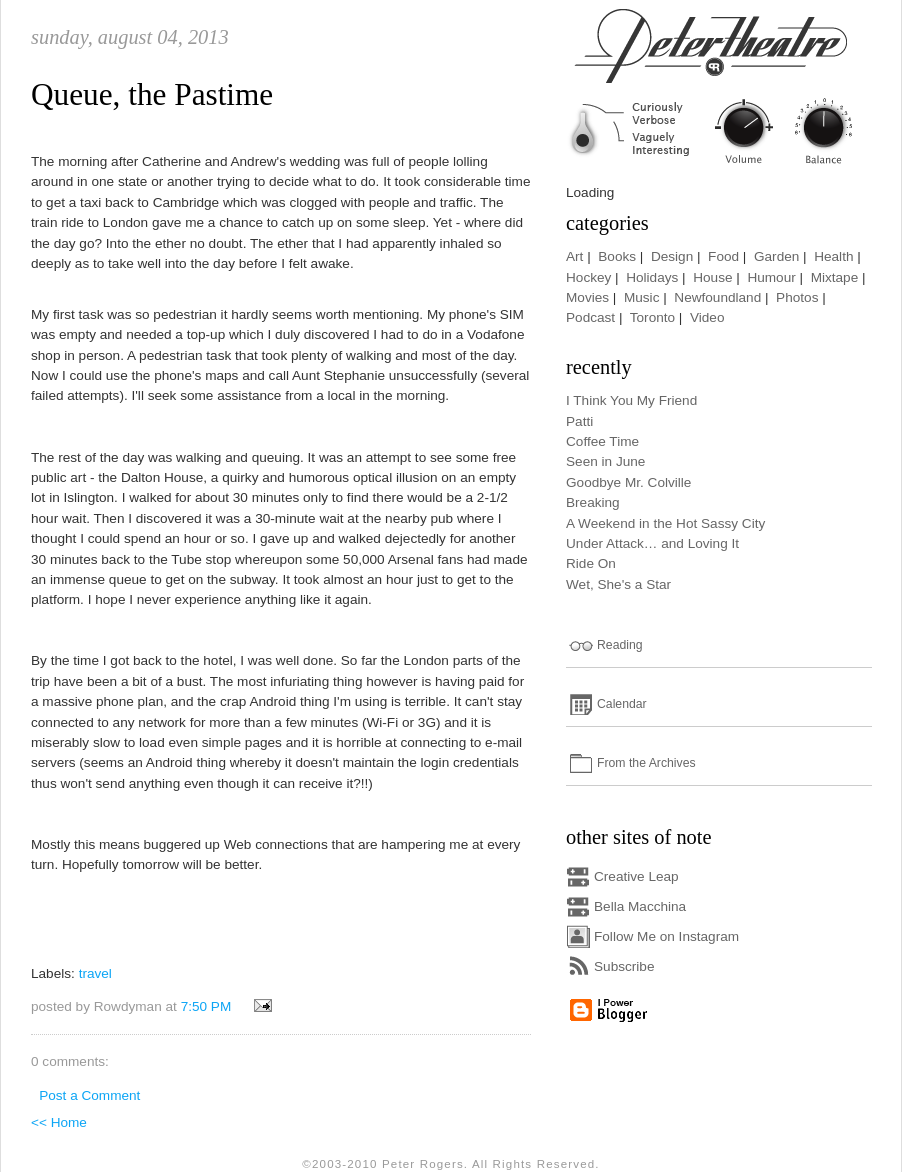  Describe the element at coordinates (672, 256) in the screenshot. I see `Design` at that location.